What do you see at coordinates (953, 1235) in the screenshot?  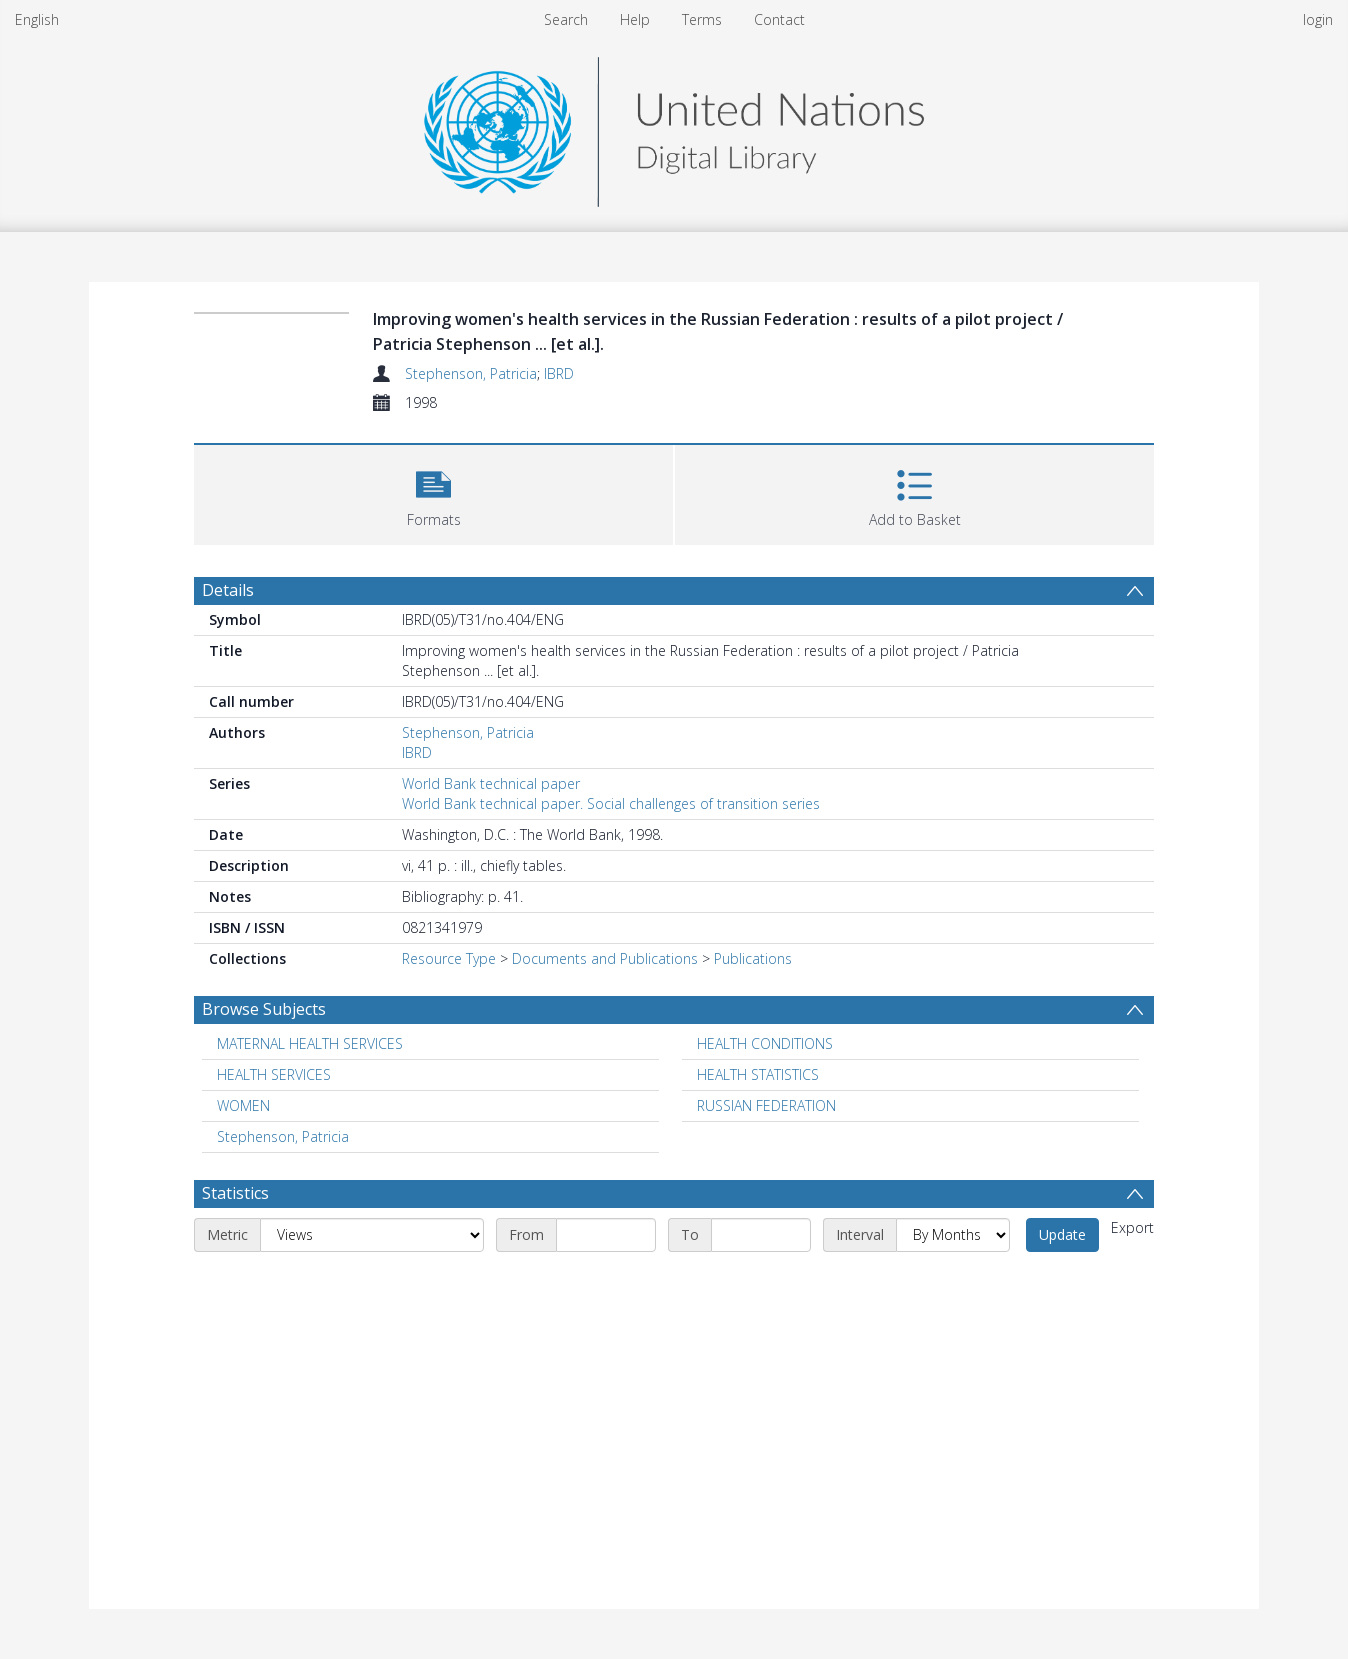 I see `[Interval]` at bounding box center [953, 1235].